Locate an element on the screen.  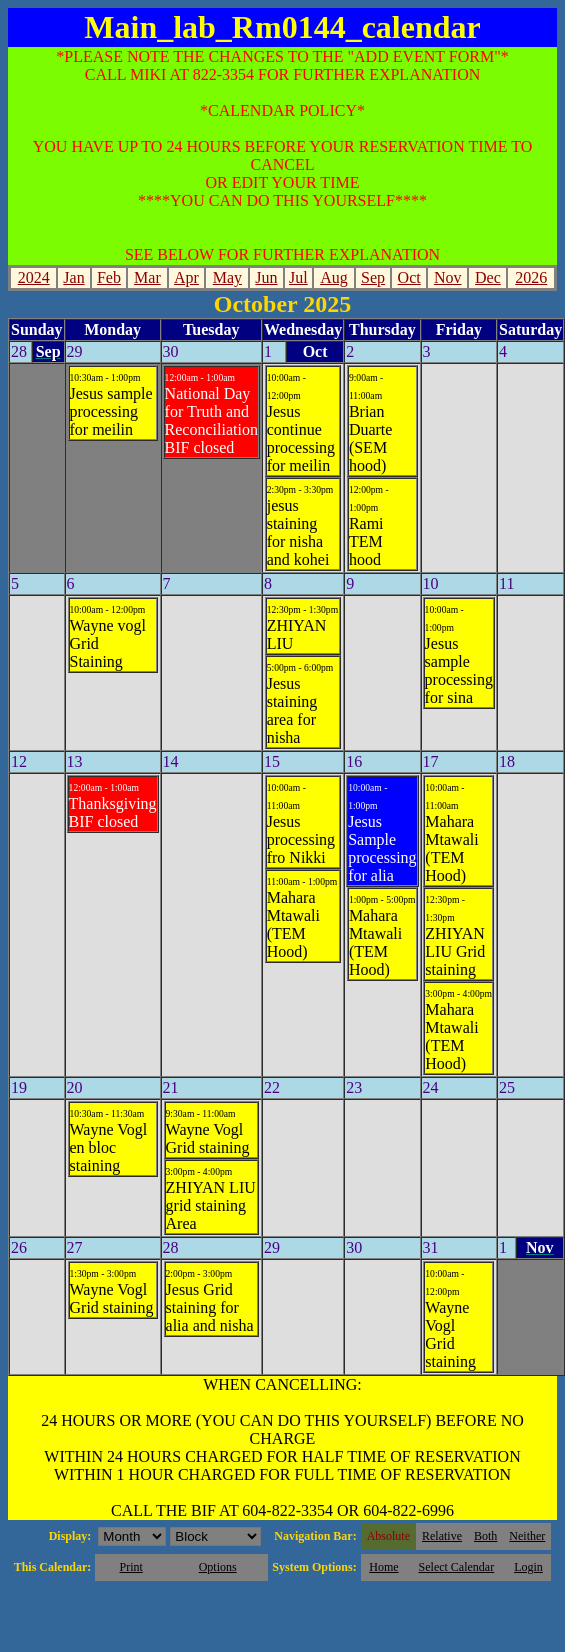
Select Calendar is located at coordinates (457, 1567).